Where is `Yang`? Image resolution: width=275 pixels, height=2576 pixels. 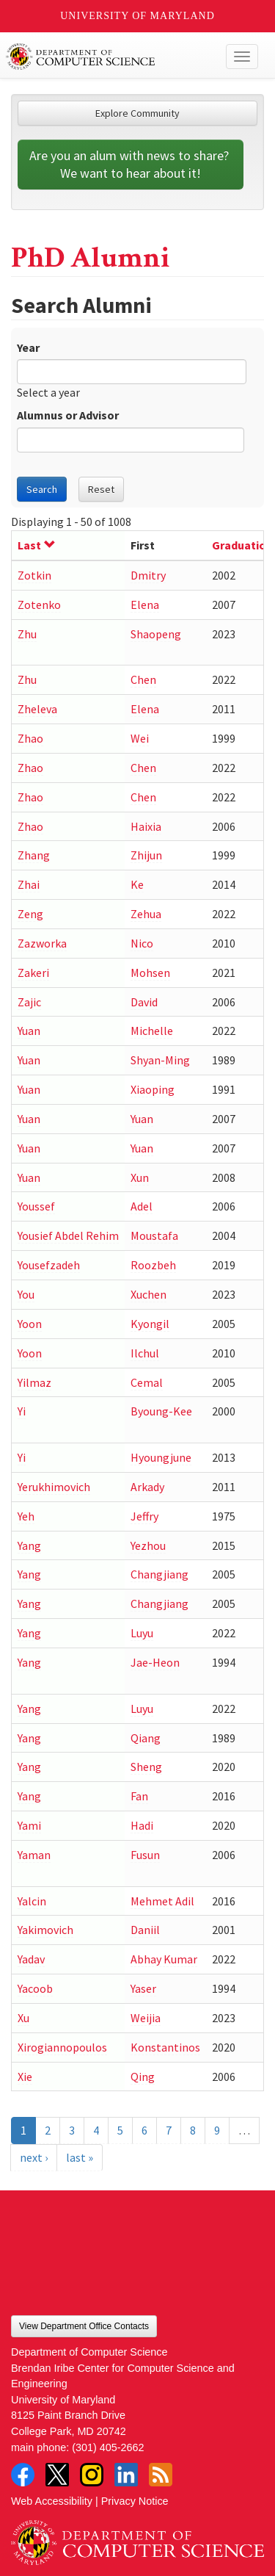
Yang is located at coordinates (29, 1545).